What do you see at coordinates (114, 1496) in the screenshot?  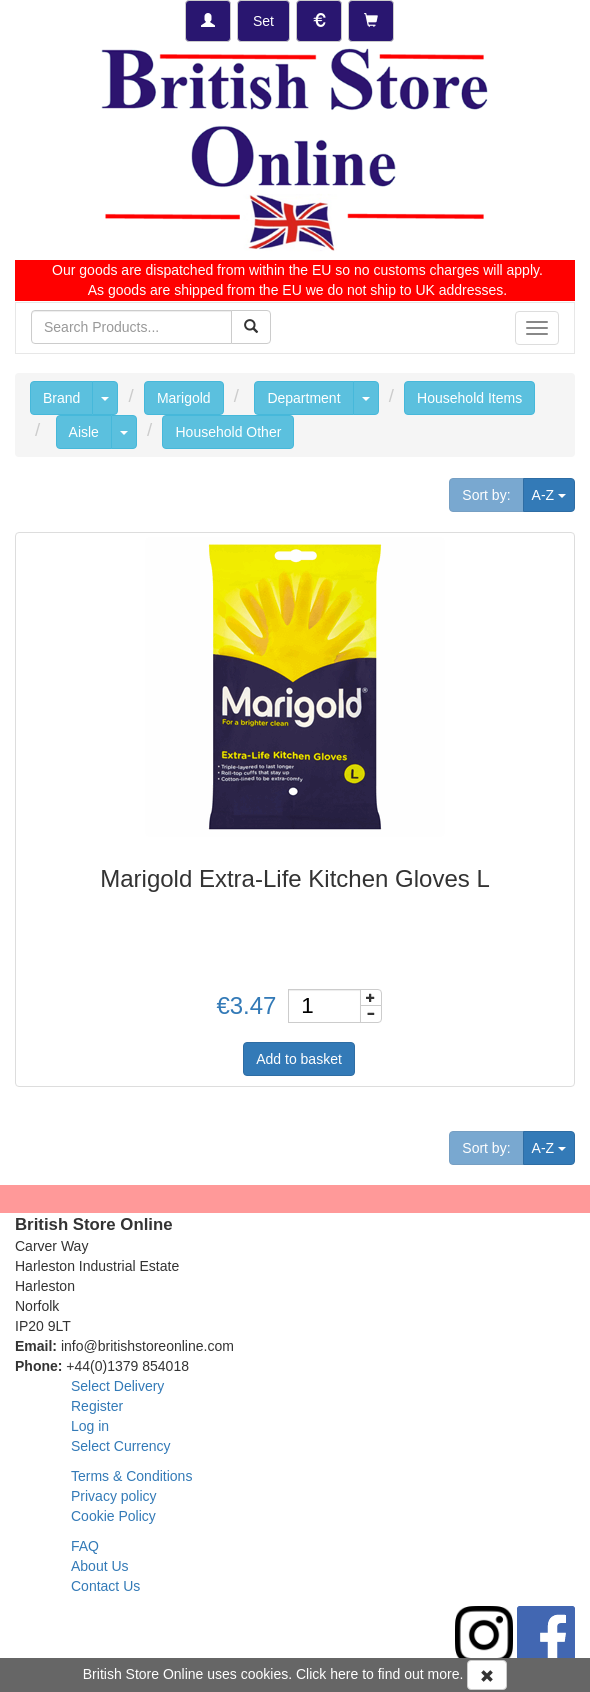 I see `Privacy policy` at bounding box center [114, 1496].